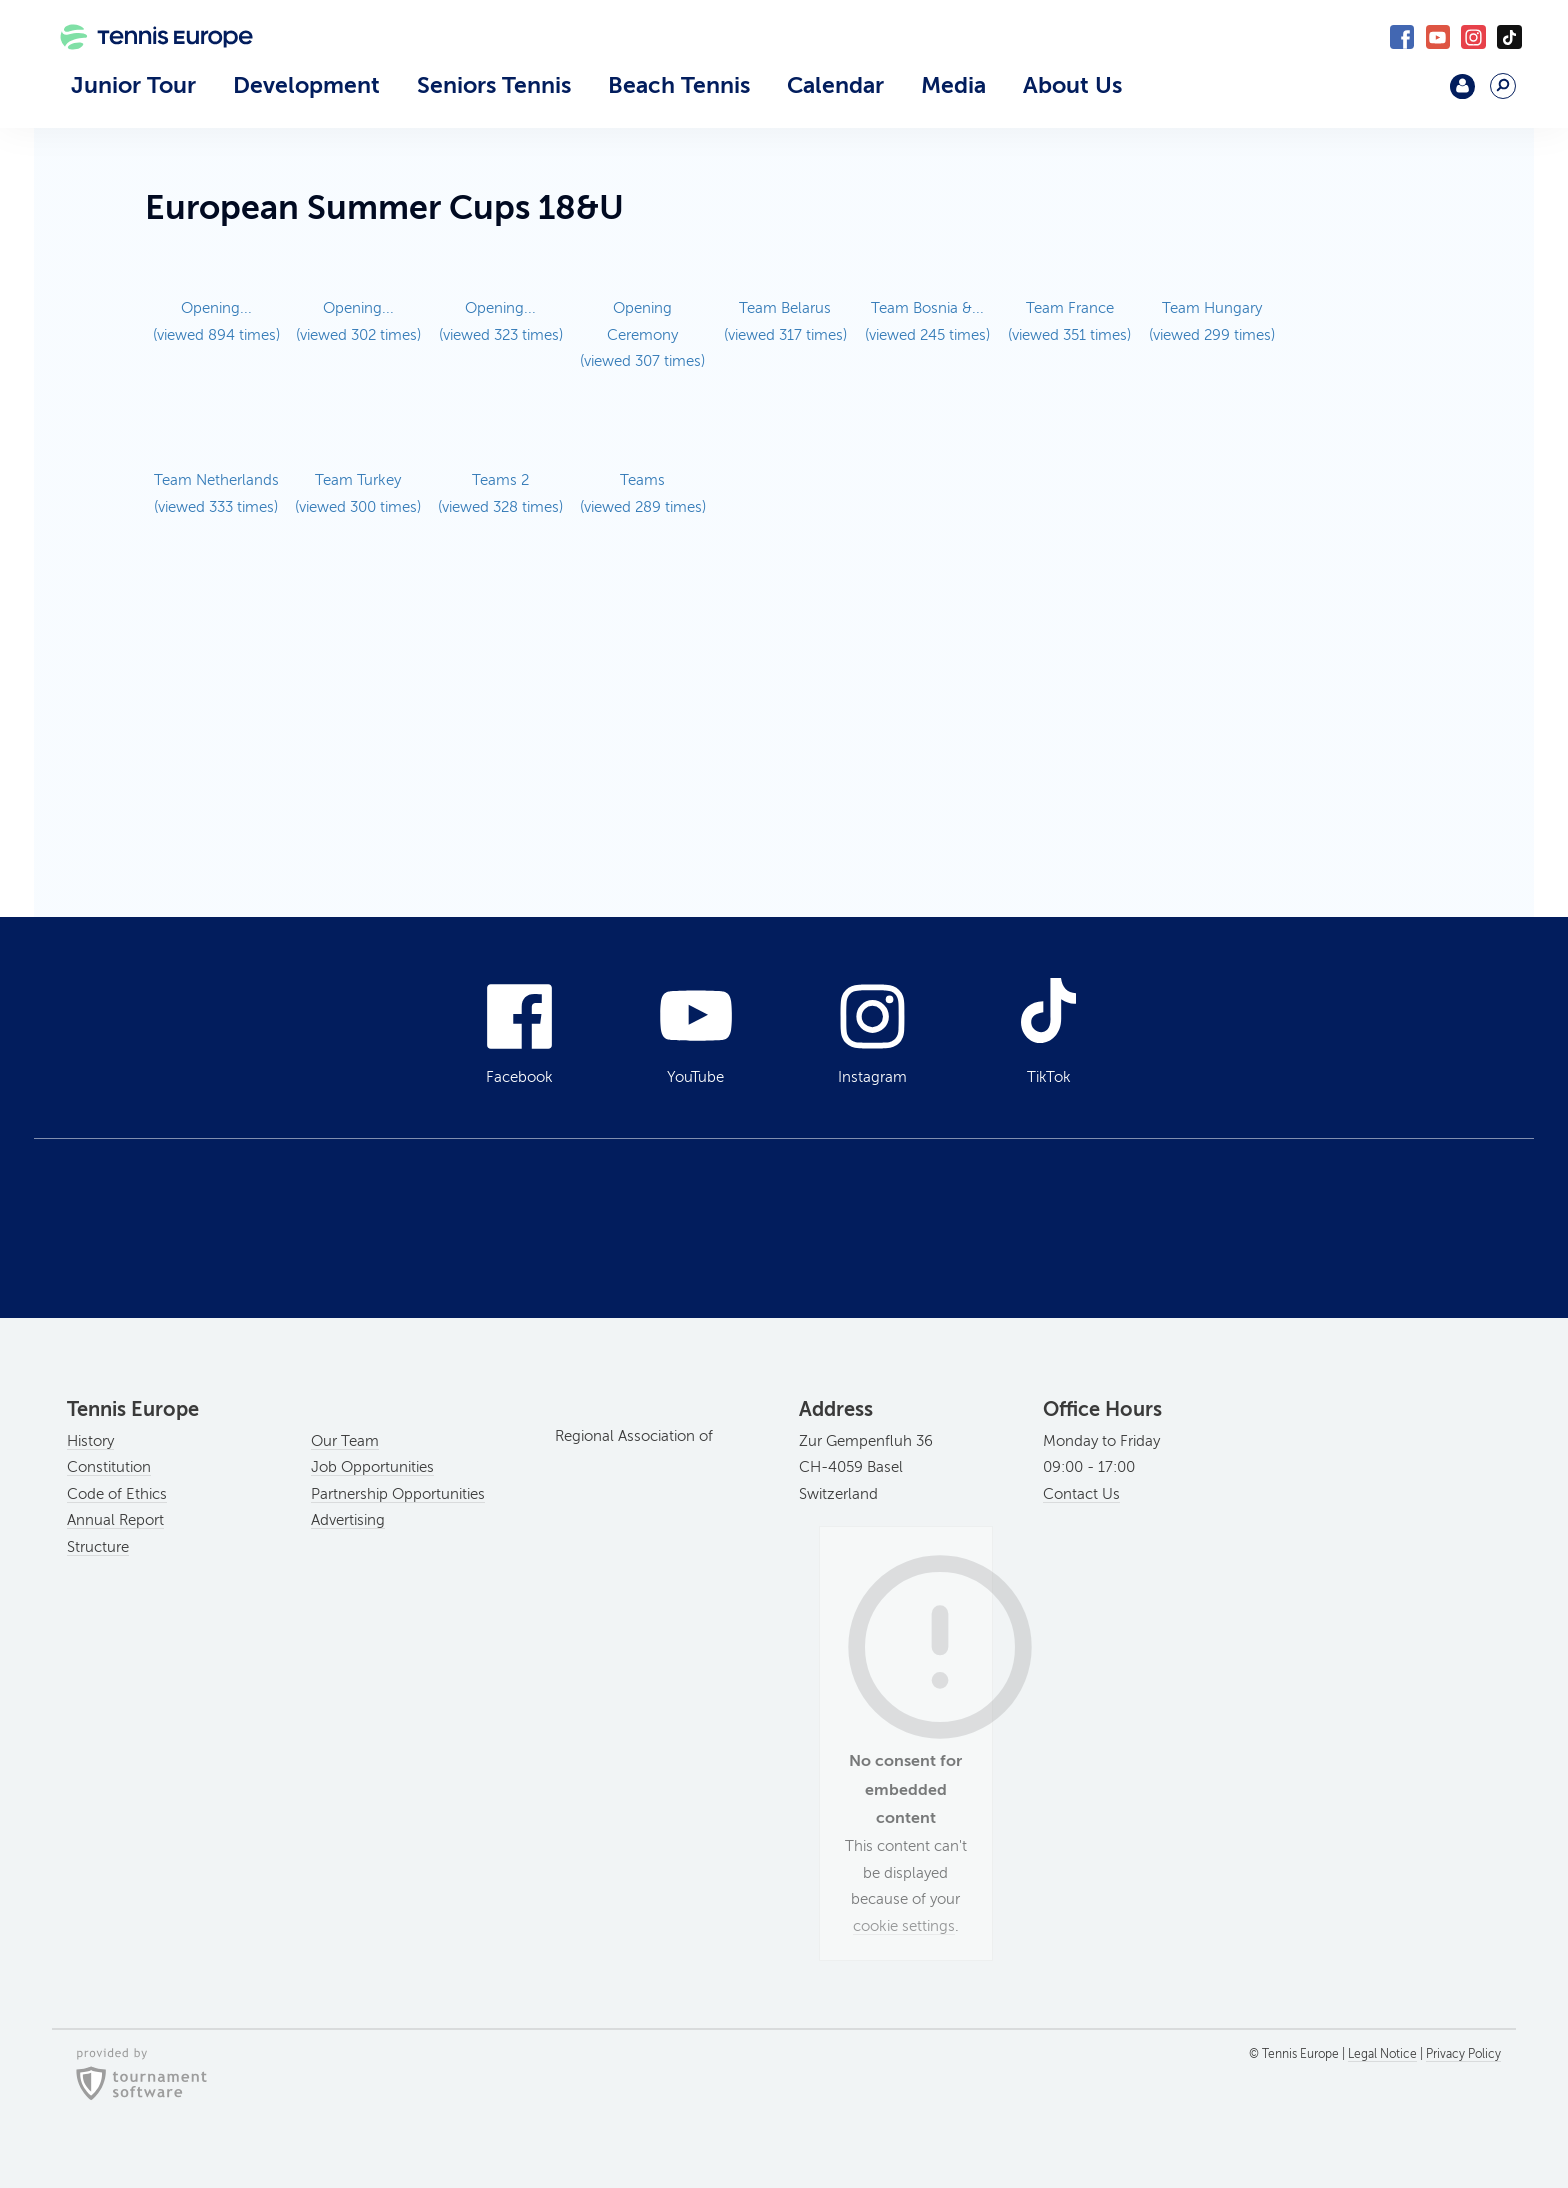  I want to click on About Us [button], so click(1072, 85).